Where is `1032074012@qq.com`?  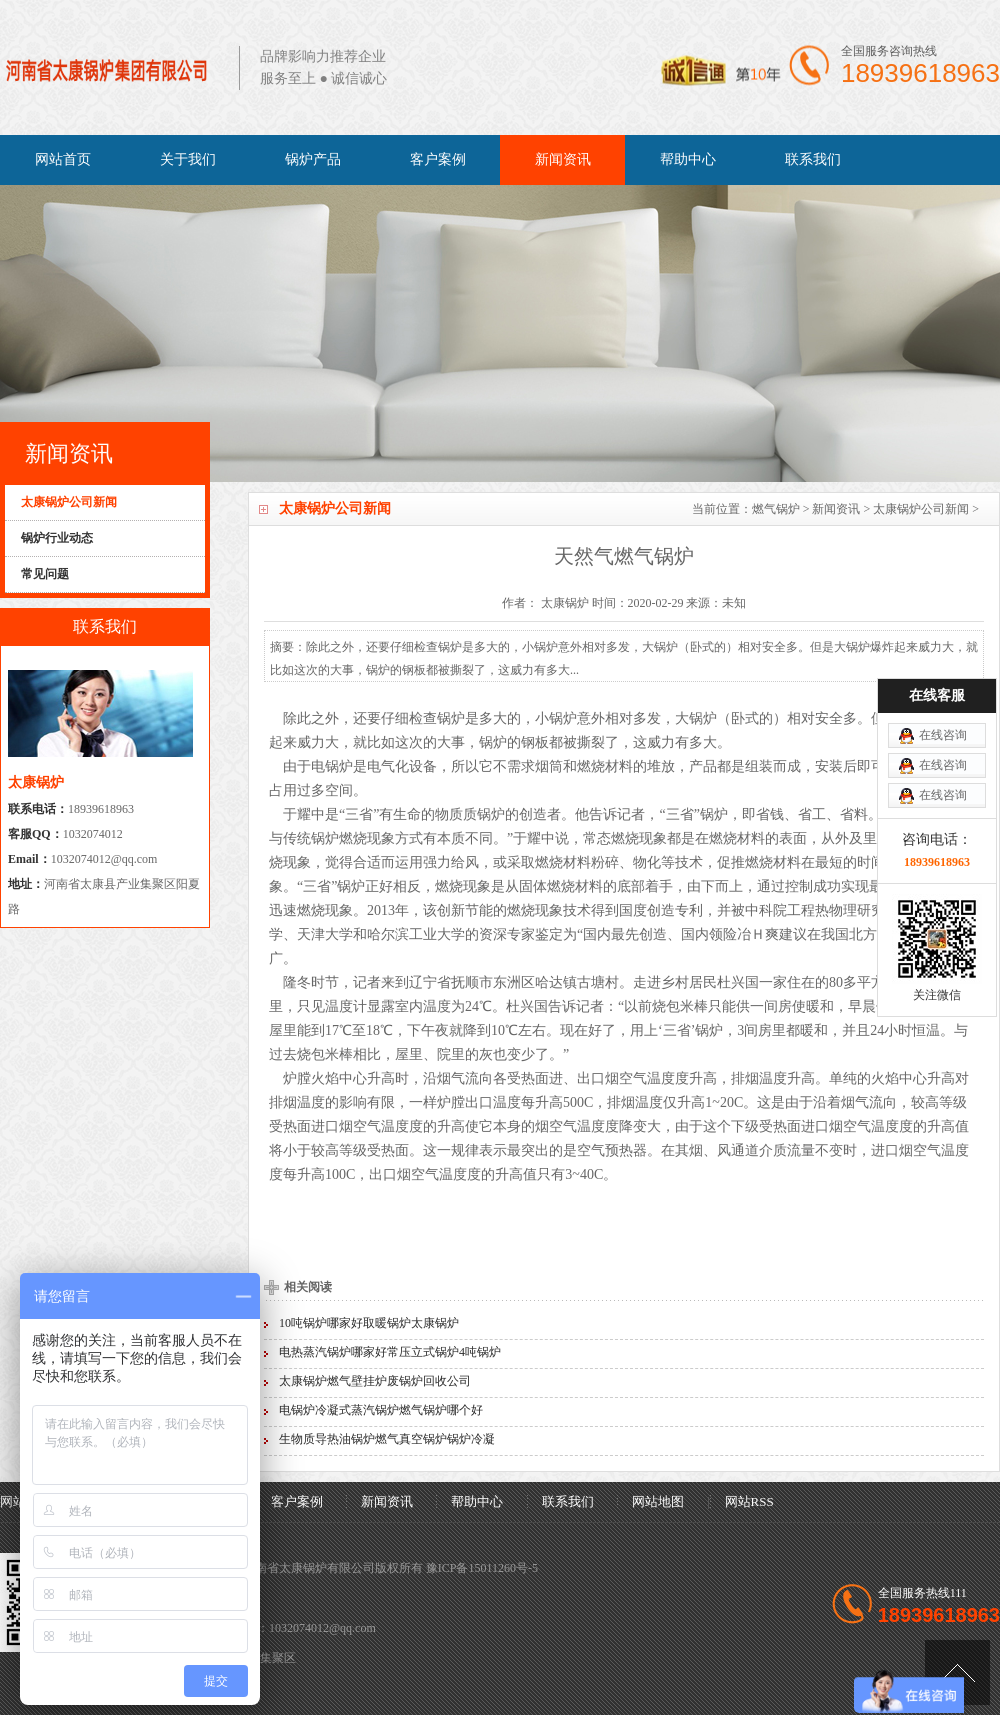 1032074012@qq.com is located at coordinates (104, 859).